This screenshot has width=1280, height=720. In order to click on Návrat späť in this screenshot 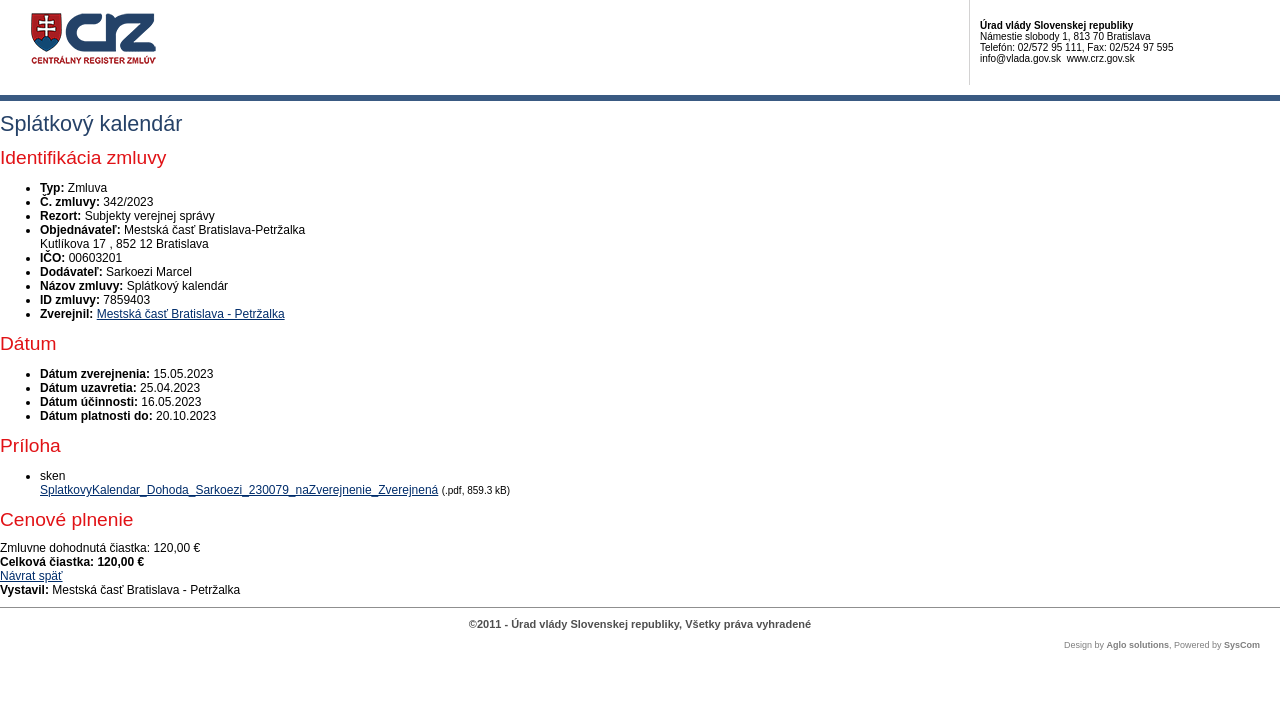, I will do `click(31, 576)`.